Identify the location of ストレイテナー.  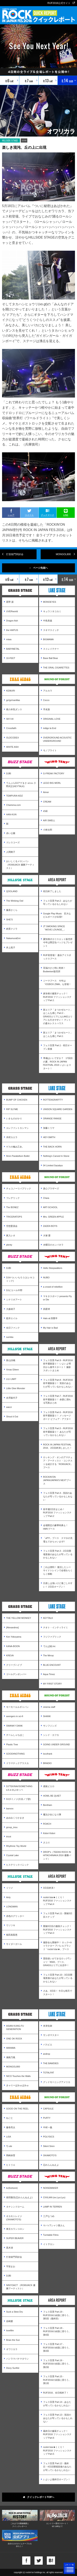
(51, 649).